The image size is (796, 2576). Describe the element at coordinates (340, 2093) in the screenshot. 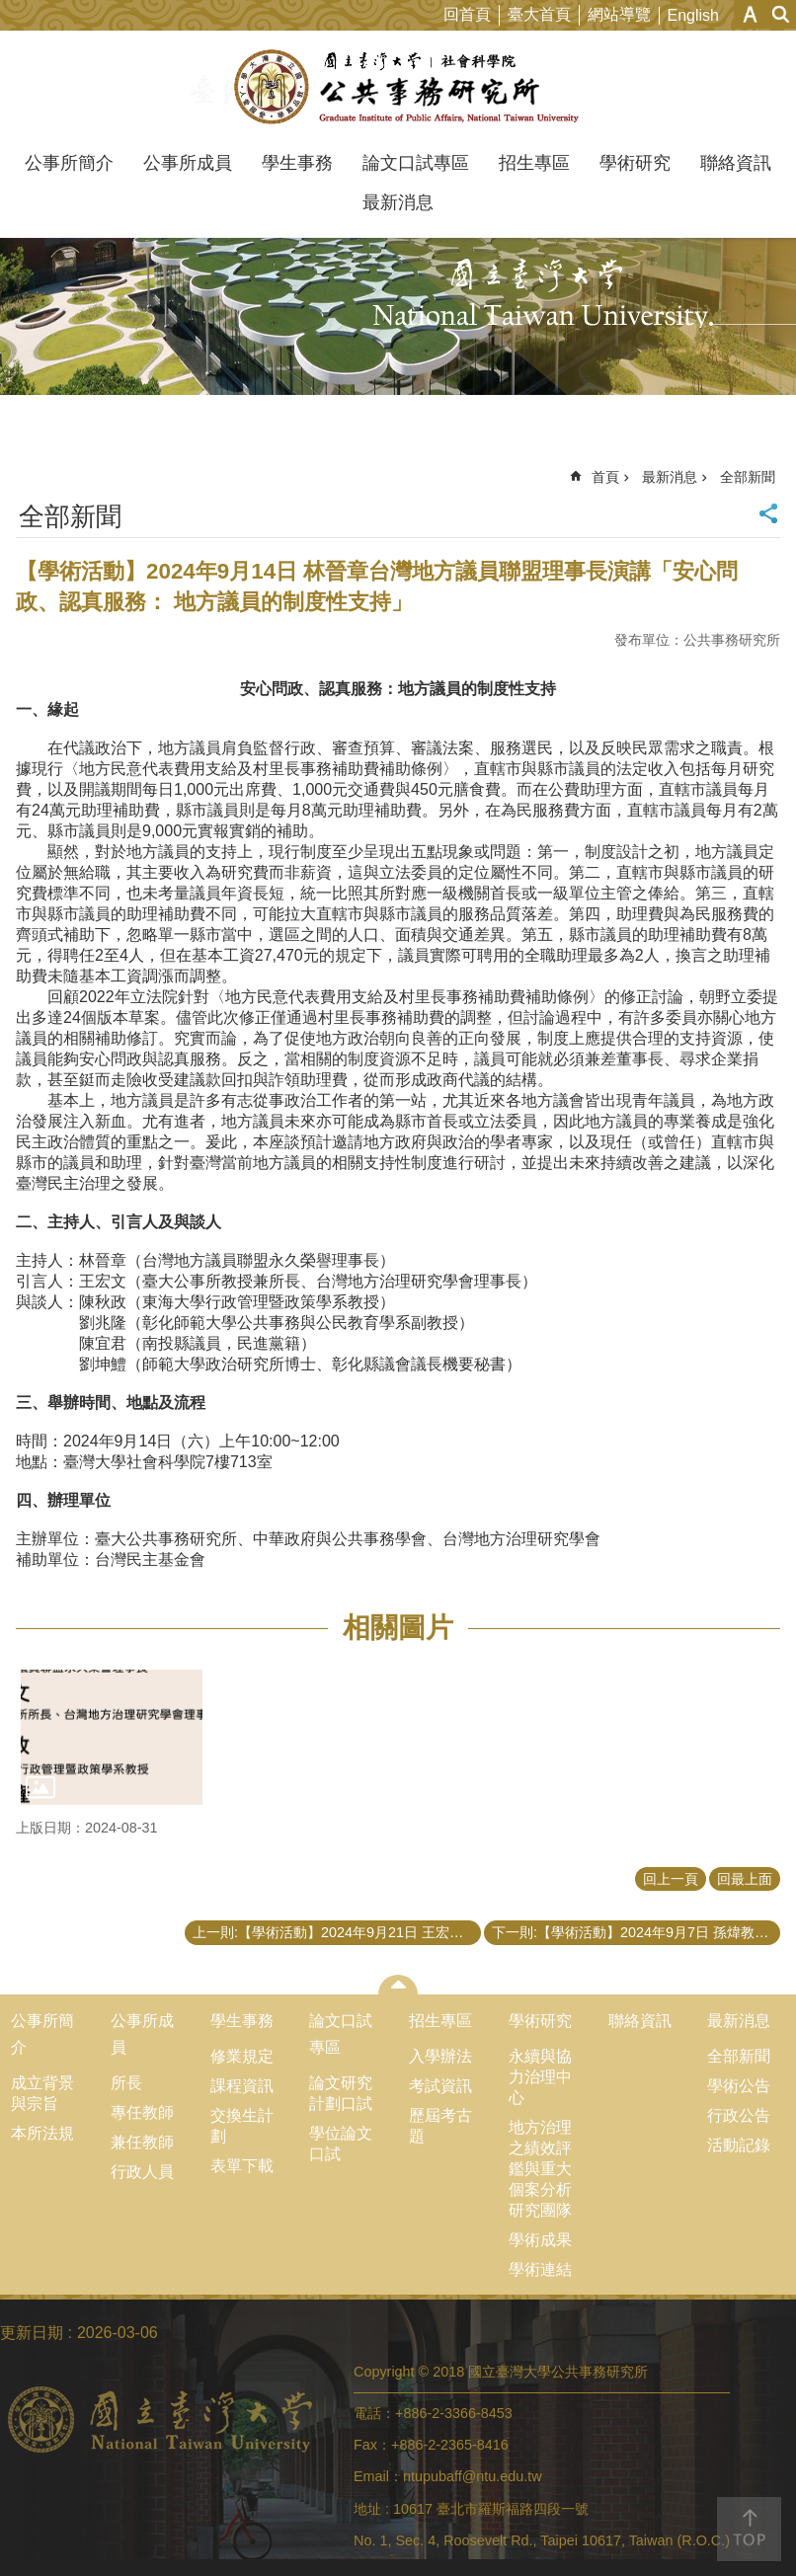

I see `論文研究計劃口試` at that location.